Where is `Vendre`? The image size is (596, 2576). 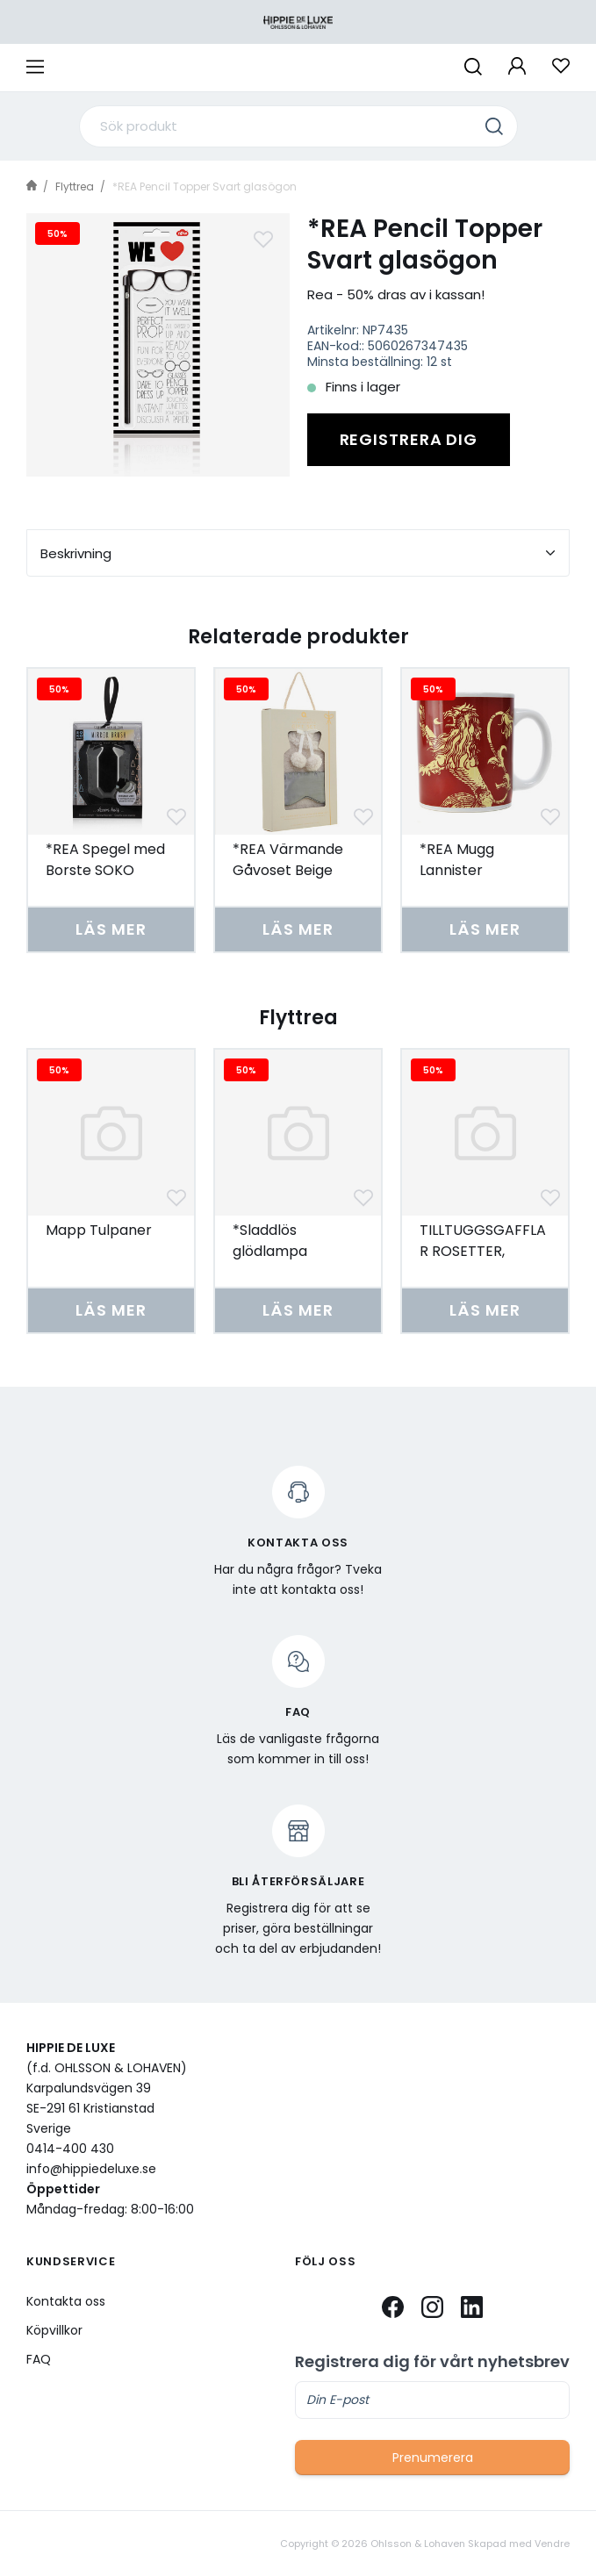
Vendre is located at coordinates (552, 2544).